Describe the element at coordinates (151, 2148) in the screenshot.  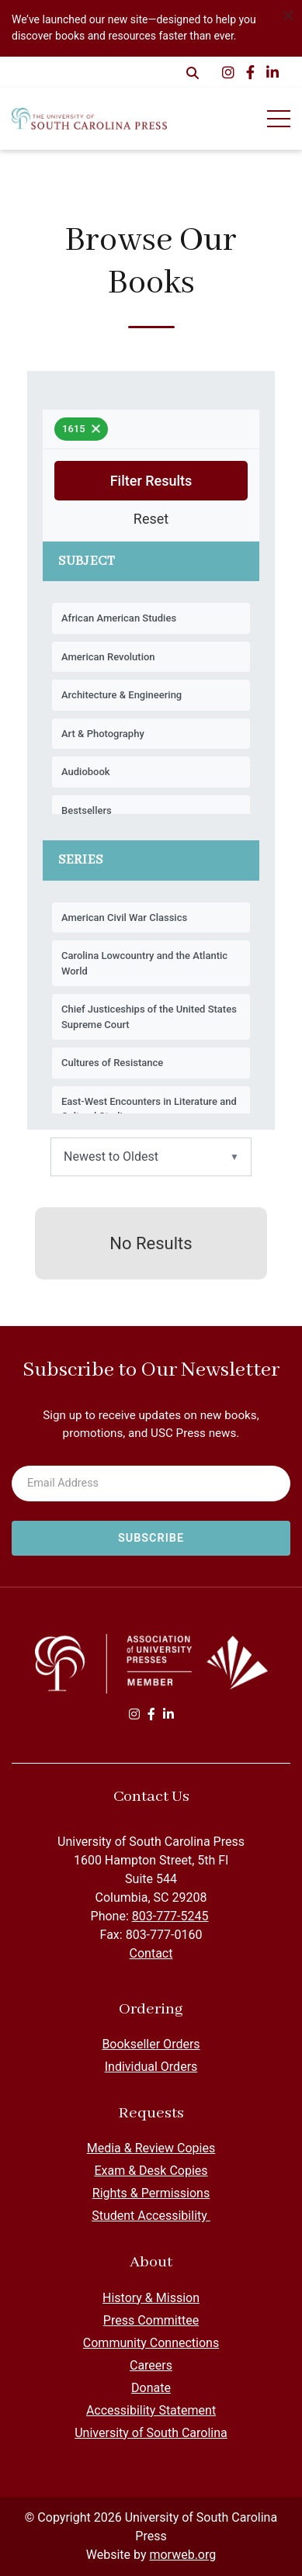
I see `Media & Review Copies` at that location.